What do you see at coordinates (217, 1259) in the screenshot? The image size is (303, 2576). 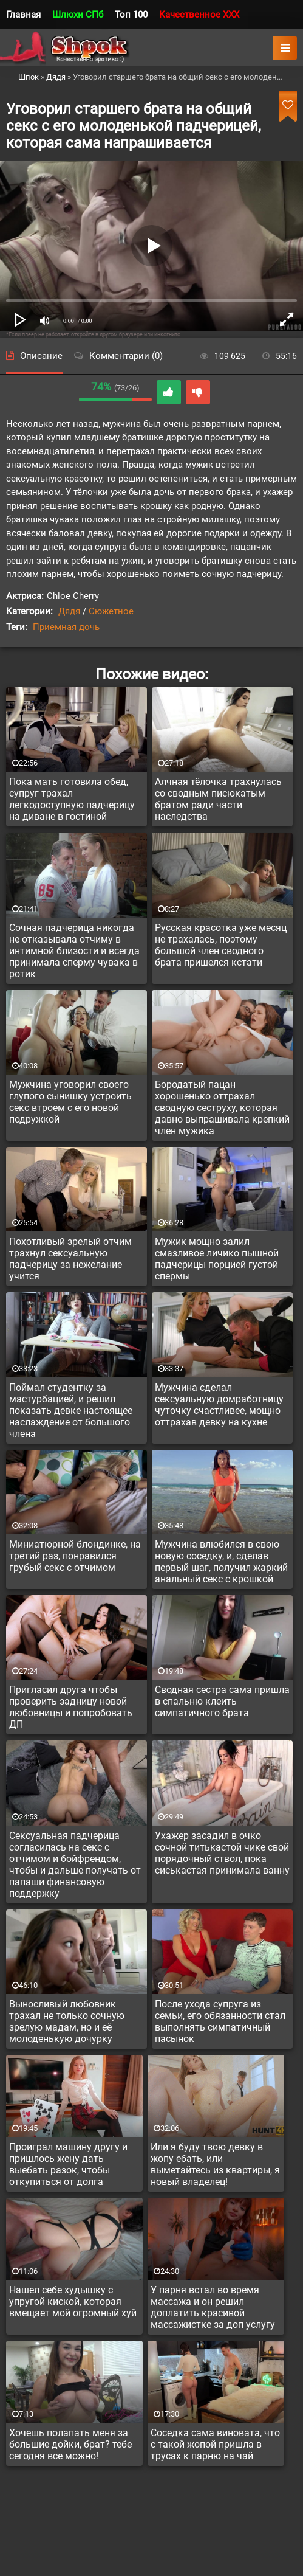 I see `Мужик мощно залил смазливое личико пышной падчерицы порцией густой спермы` at bounding box center [217, 1259].